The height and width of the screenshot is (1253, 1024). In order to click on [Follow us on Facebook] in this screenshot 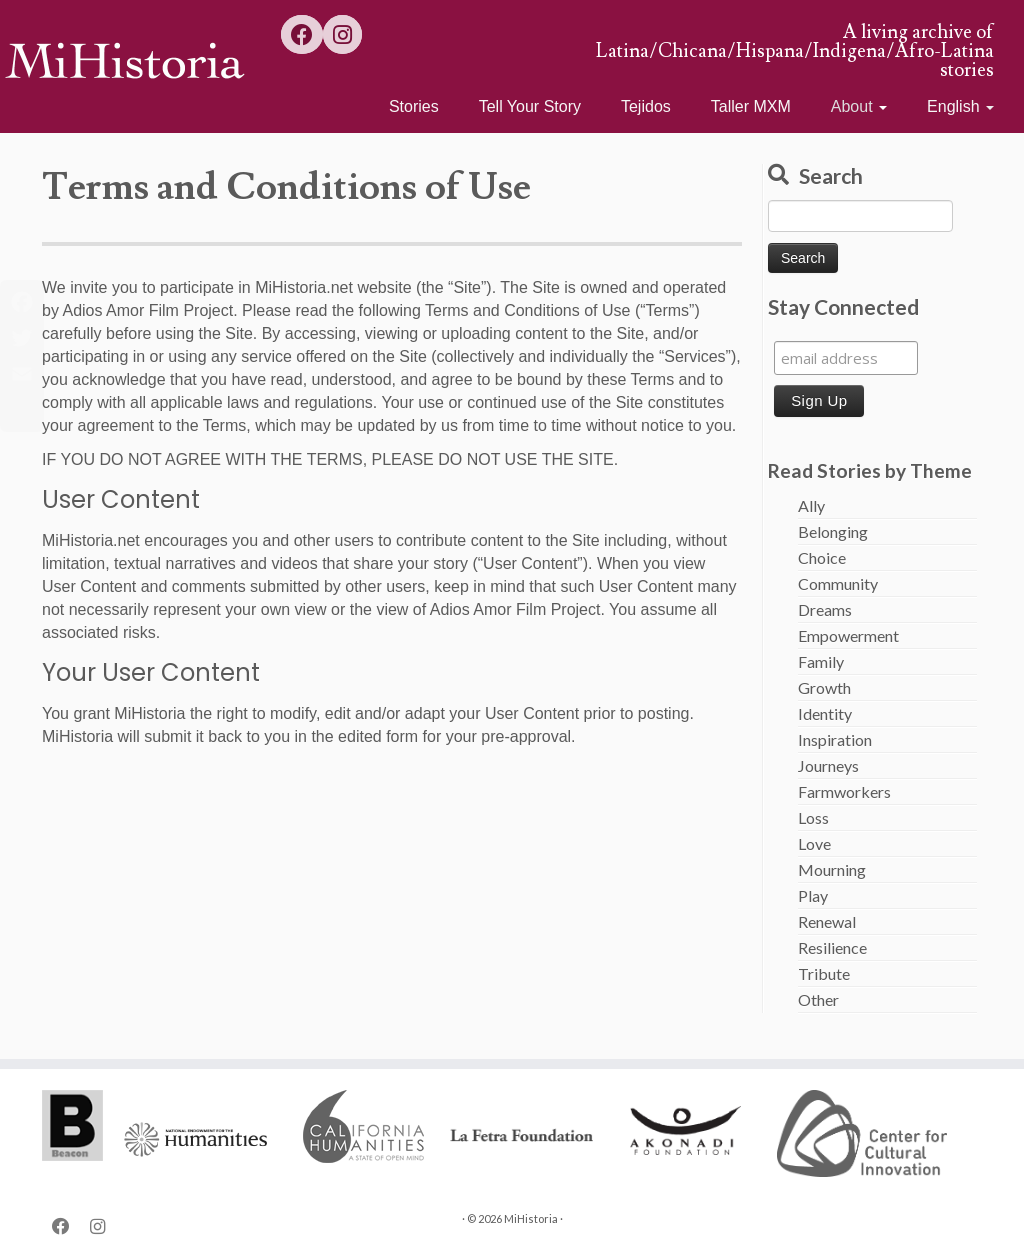, I will do `click(302, 34)`.